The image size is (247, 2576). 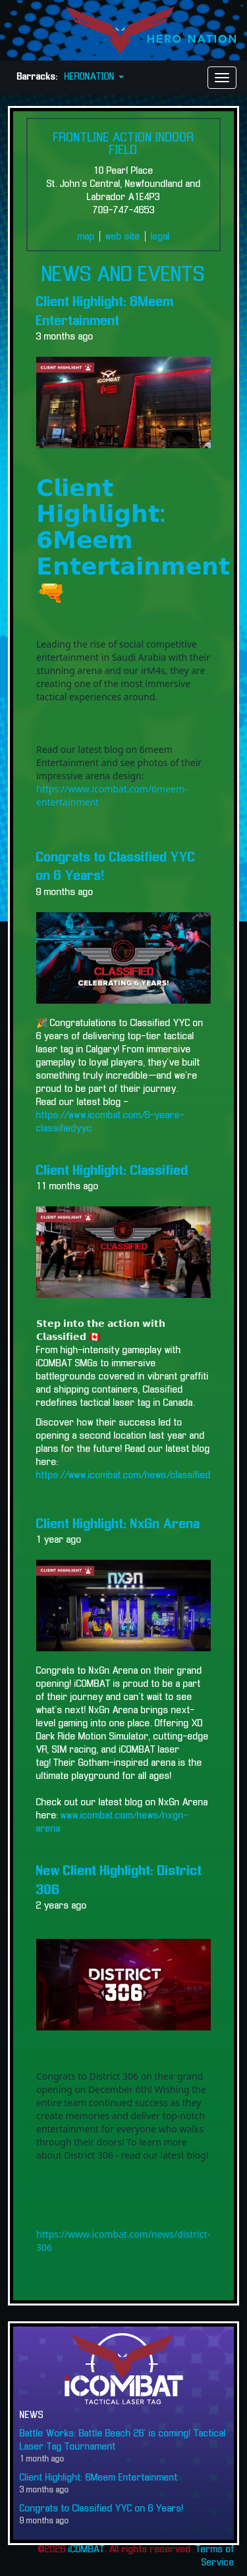 What do you see at coordinates (122, 237) in the screenshot?
I see `web site` at bounding box center [122, 237].